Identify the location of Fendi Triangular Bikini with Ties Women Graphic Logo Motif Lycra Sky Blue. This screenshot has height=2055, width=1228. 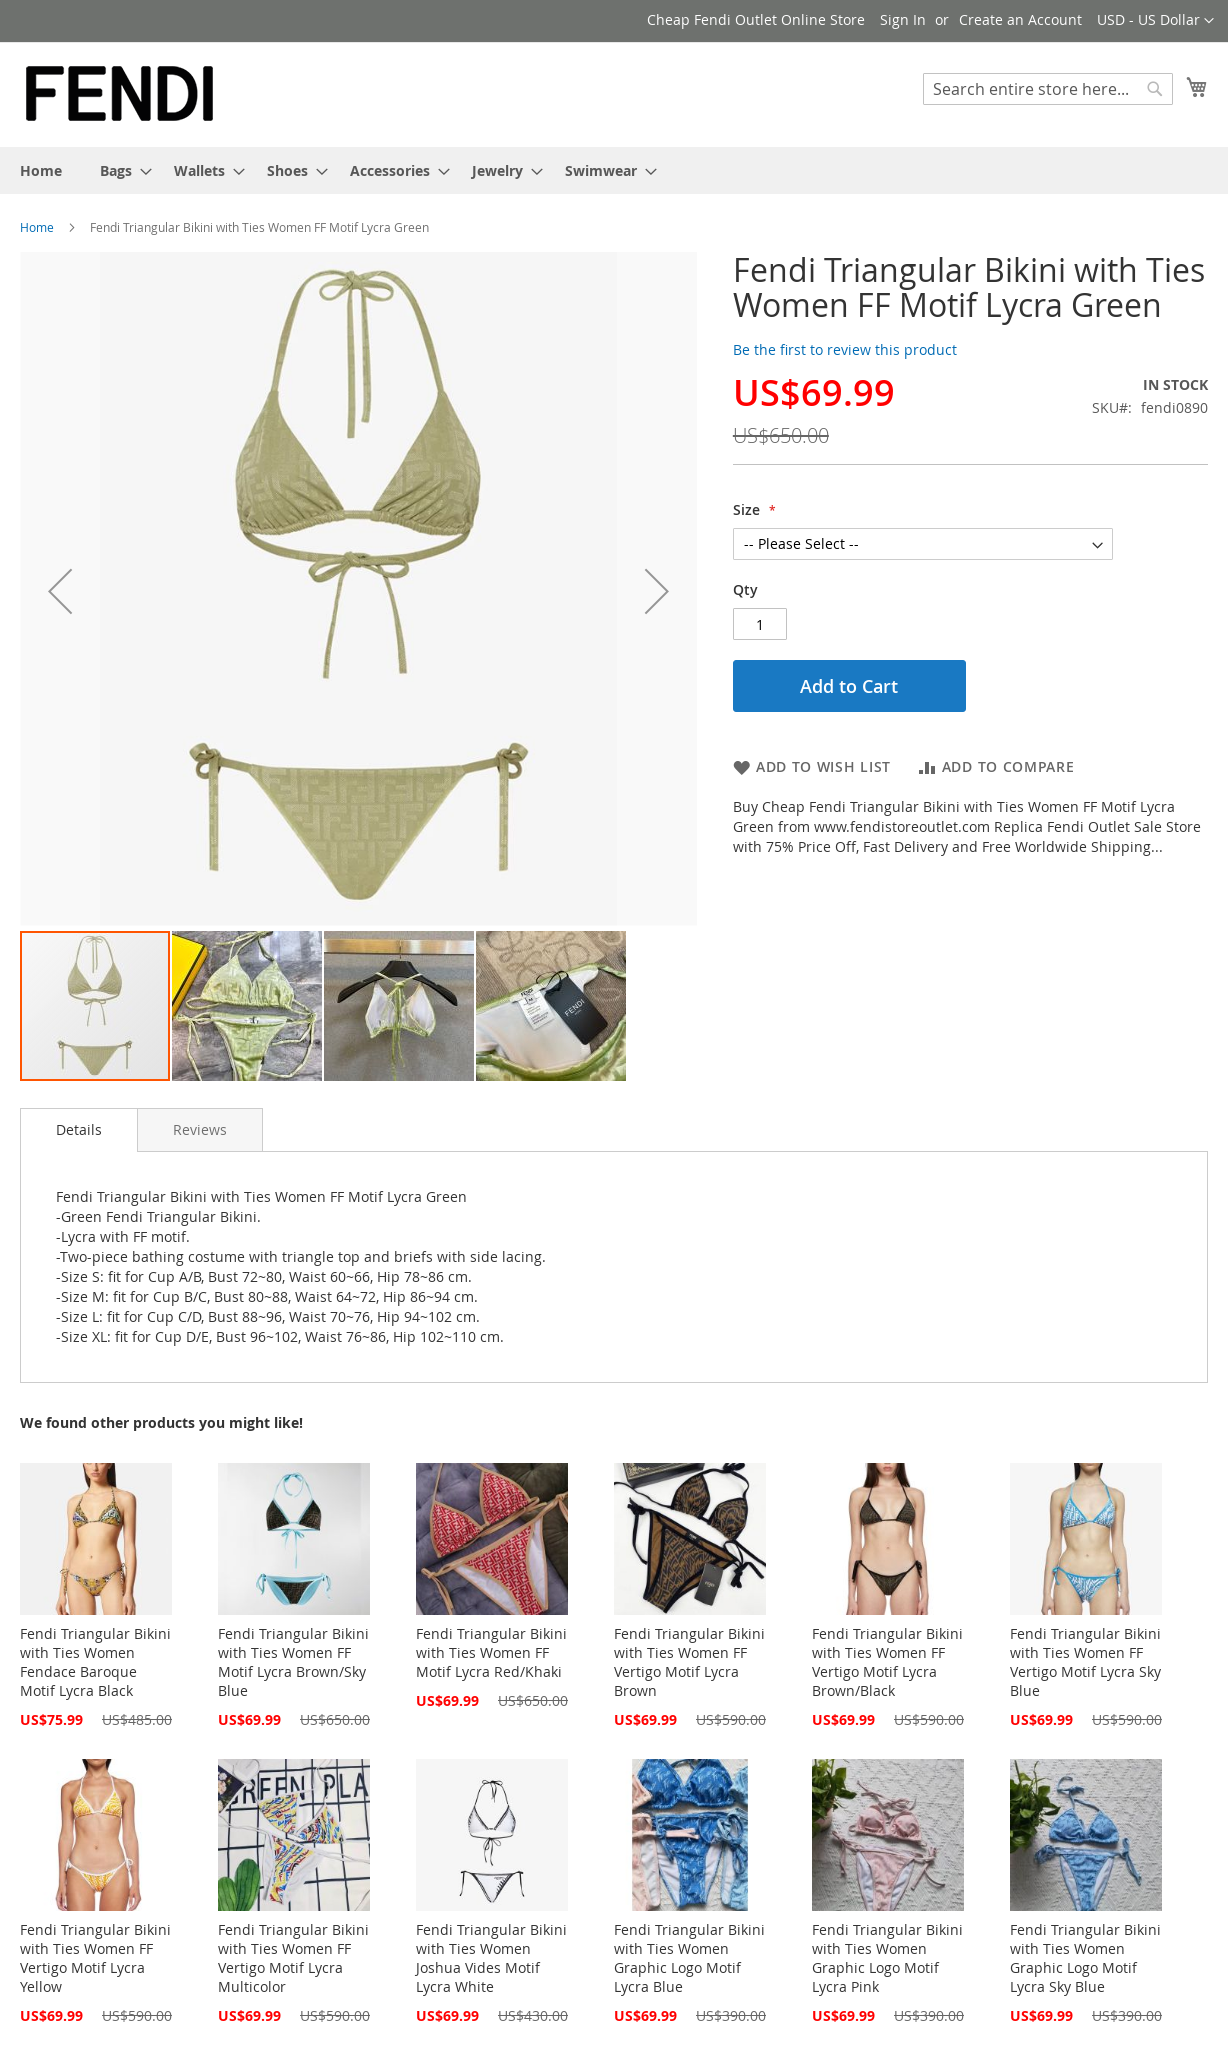
(1085, 1958).